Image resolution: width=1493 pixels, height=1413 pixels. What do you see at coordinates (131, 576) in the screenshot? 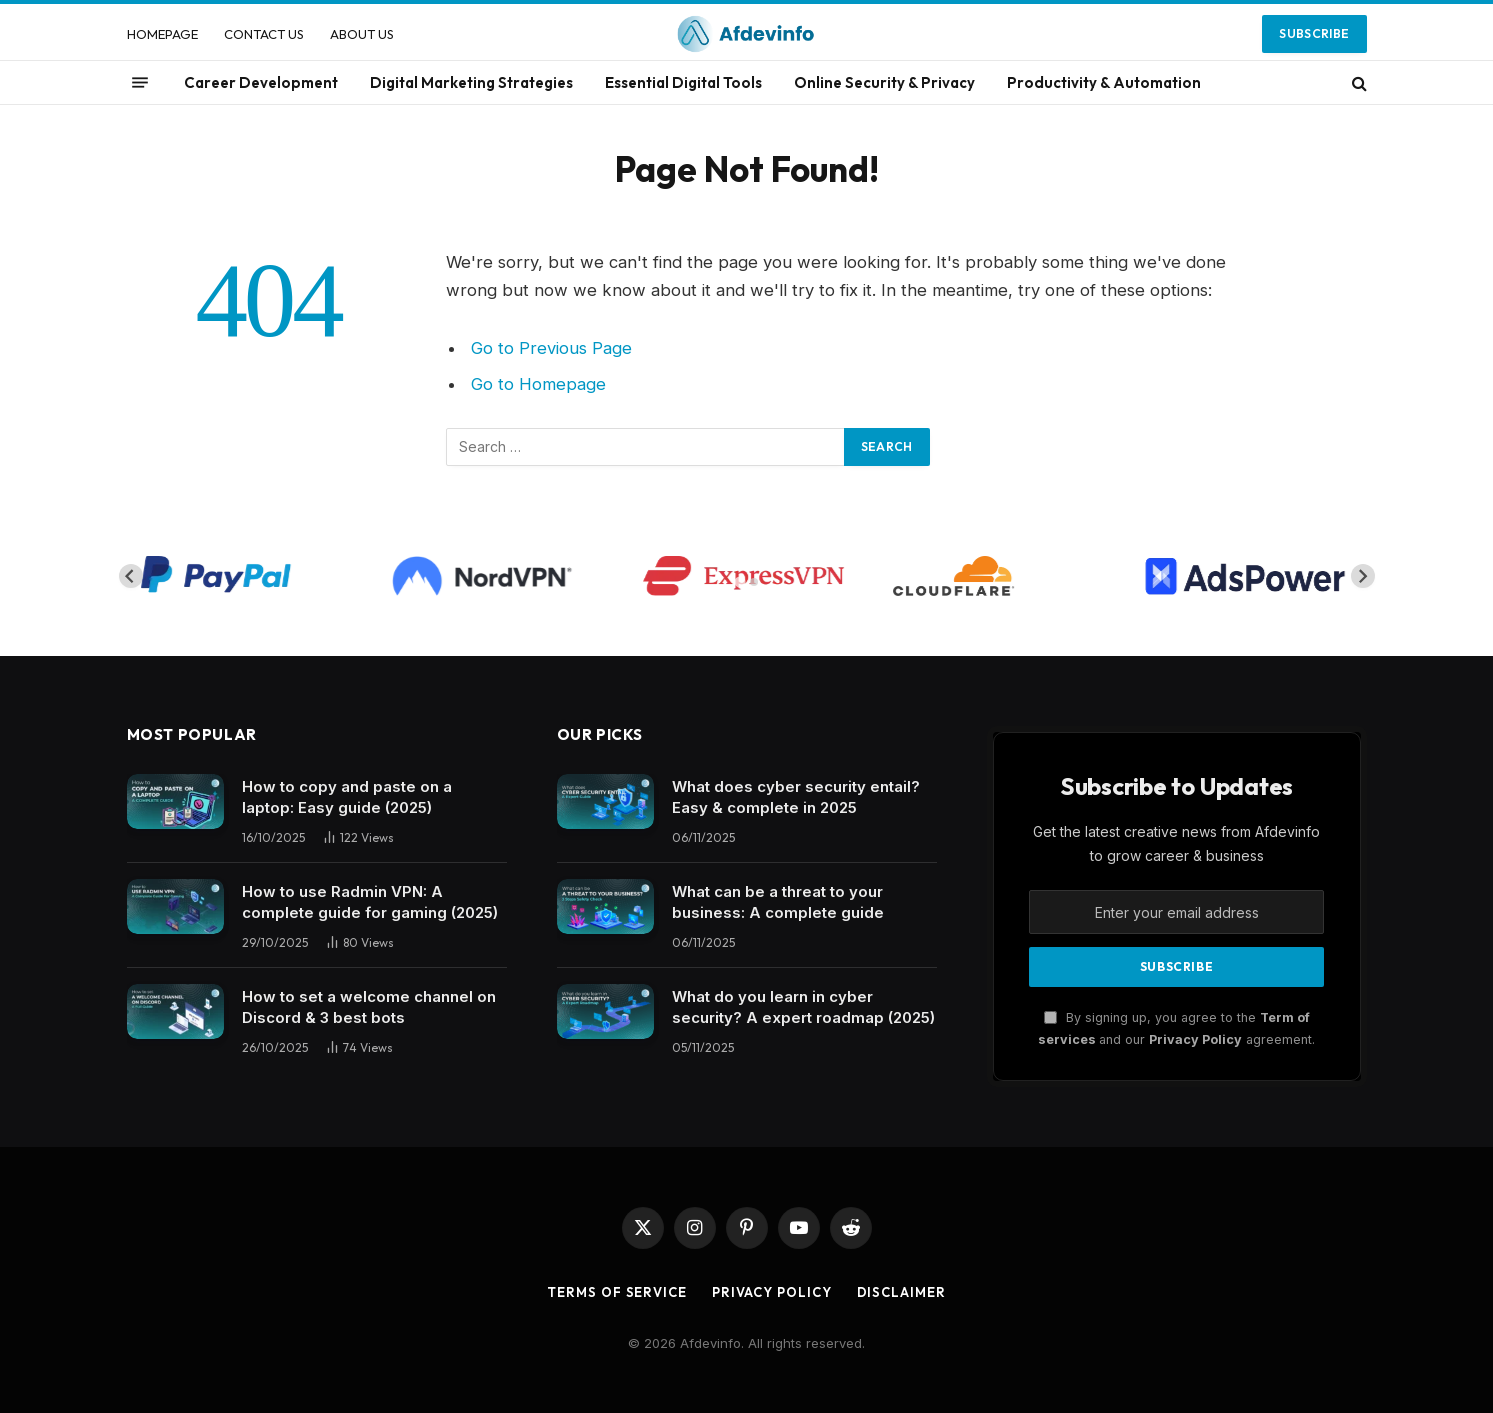
I see `[Go to last slide]` at bounding box center [131, 576].